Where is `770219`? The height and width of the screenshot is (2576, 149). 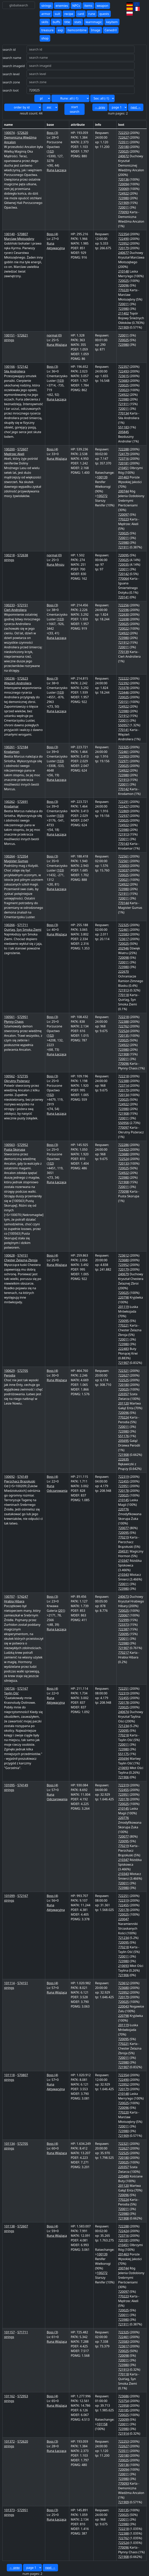
770219 is located at coordinates (123, 1537).